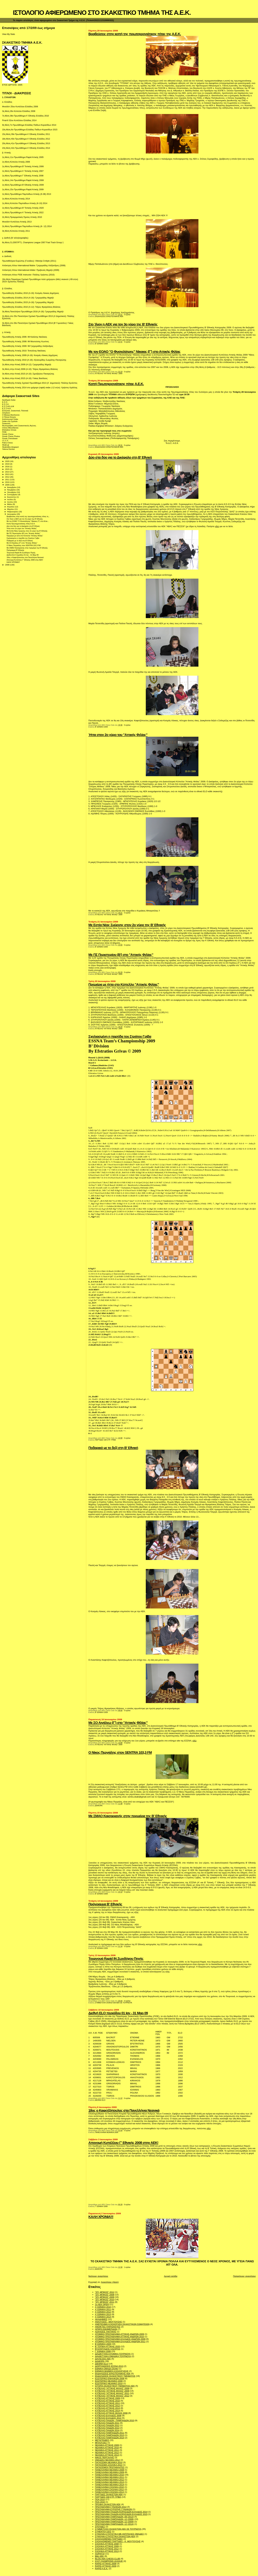 This screenshot has height=2576, width=258. Describe the element at coordinates (11, 507) in the screenshot. I see `Απριλίου` at that location.